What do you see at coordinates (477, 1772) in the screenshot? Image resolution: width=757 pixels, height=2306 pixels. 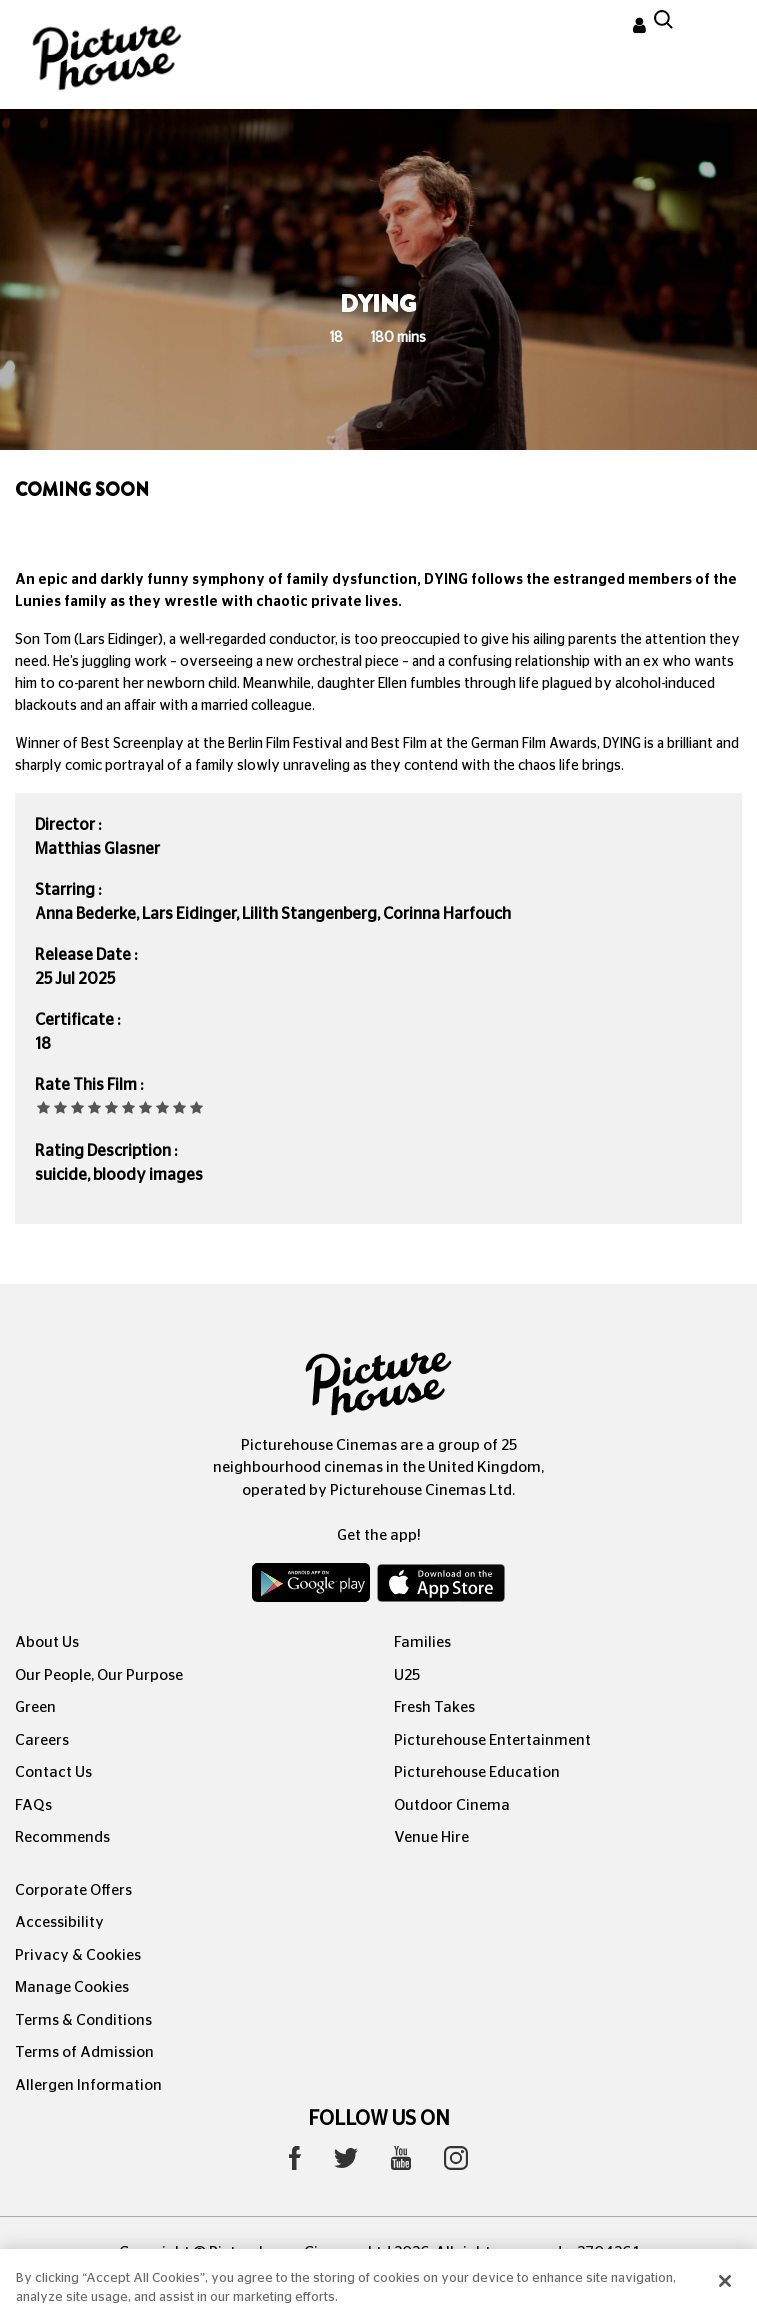 I see `Picturehouse Education` at bounding box center [477, 1772].